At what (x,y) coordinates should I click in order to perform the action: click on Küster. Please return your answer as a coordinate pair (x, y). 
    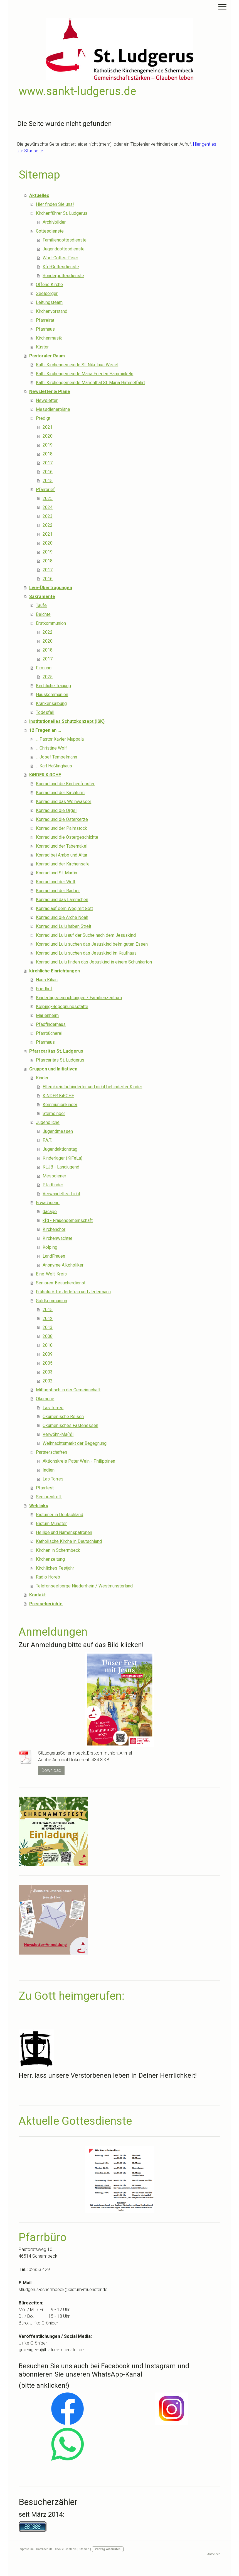
    Looking at the image, I should click on (42, 347).